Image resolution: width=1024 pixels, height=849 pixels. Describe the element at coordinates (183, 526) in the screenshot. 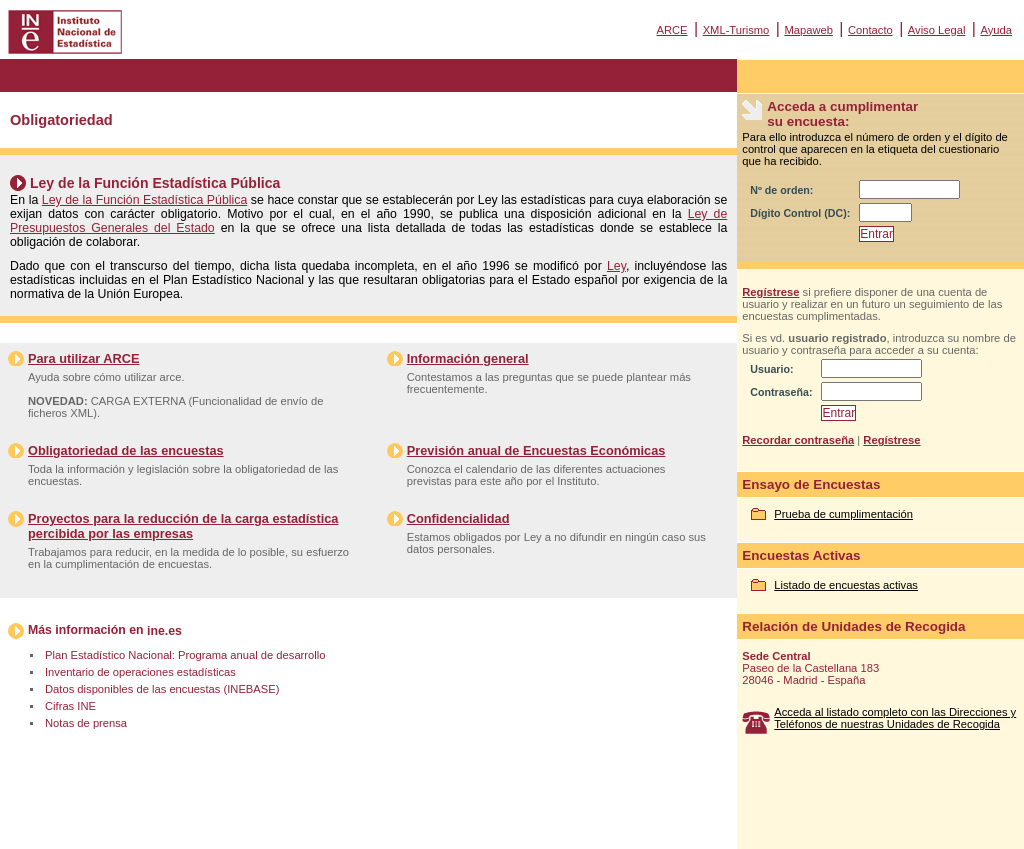

I see `Proyectos para la reducción de la carga estadística percibida por las empresas` at that location.